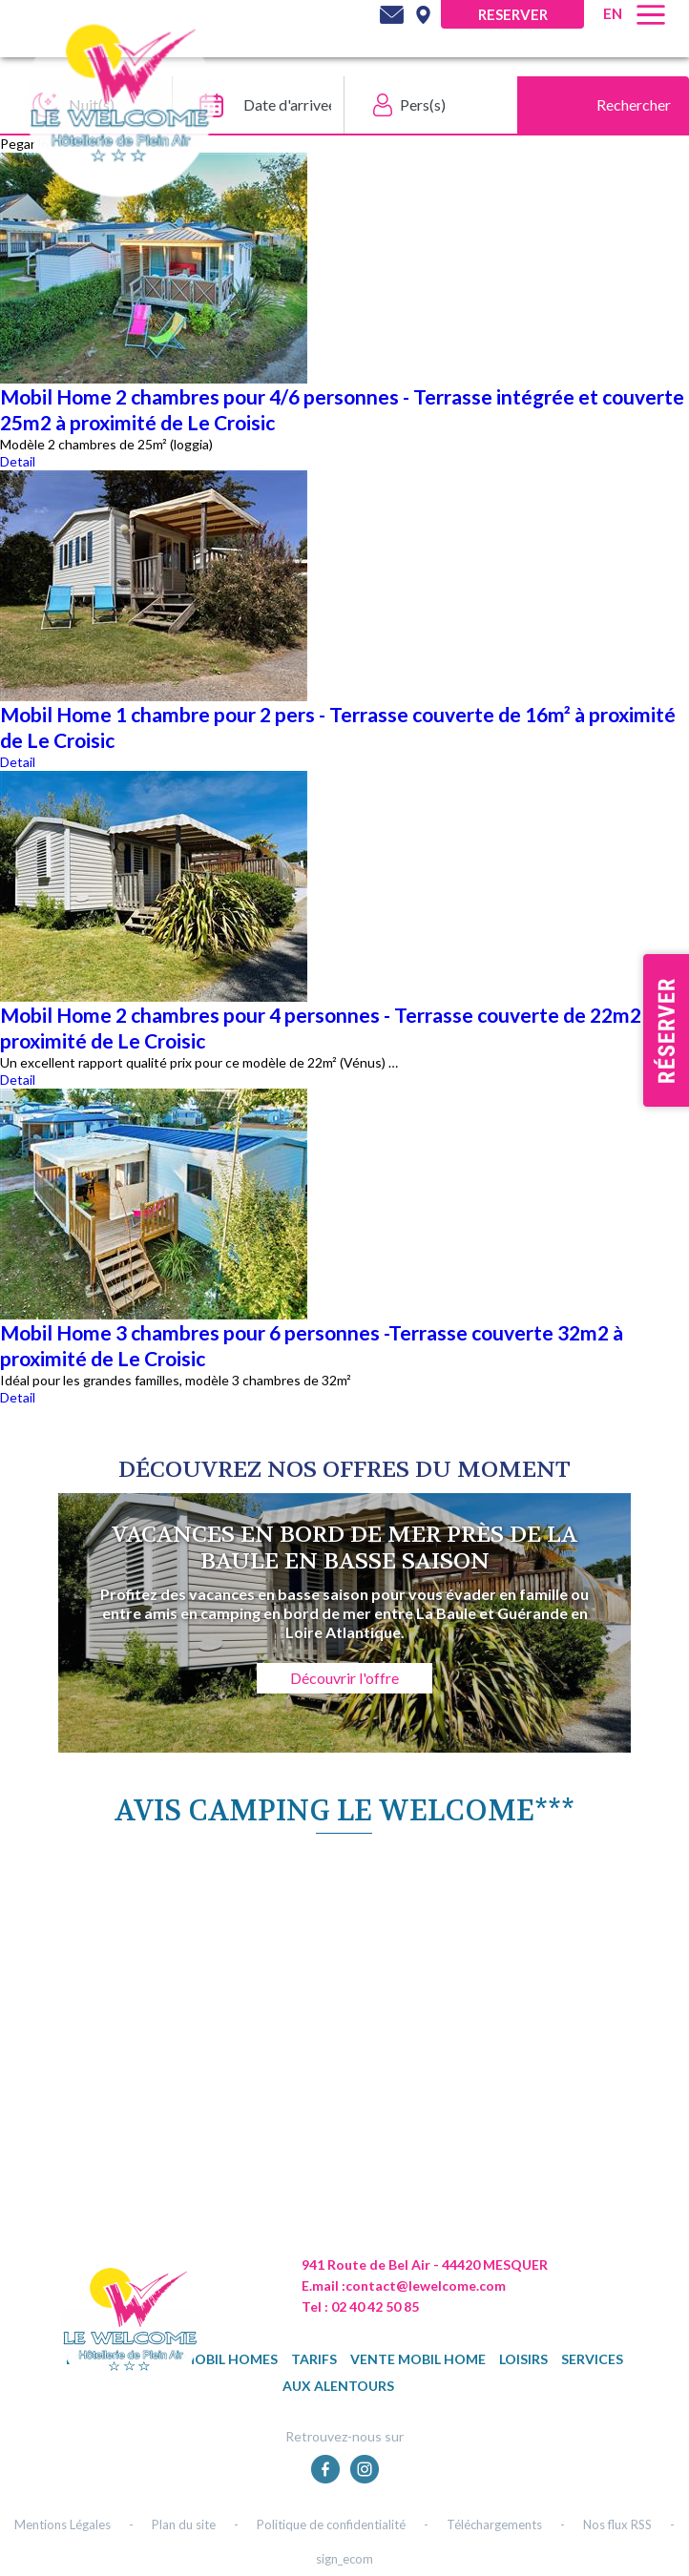 This screenshot has width=689, height=2576. I want to click on Detail, so click(17, 461).